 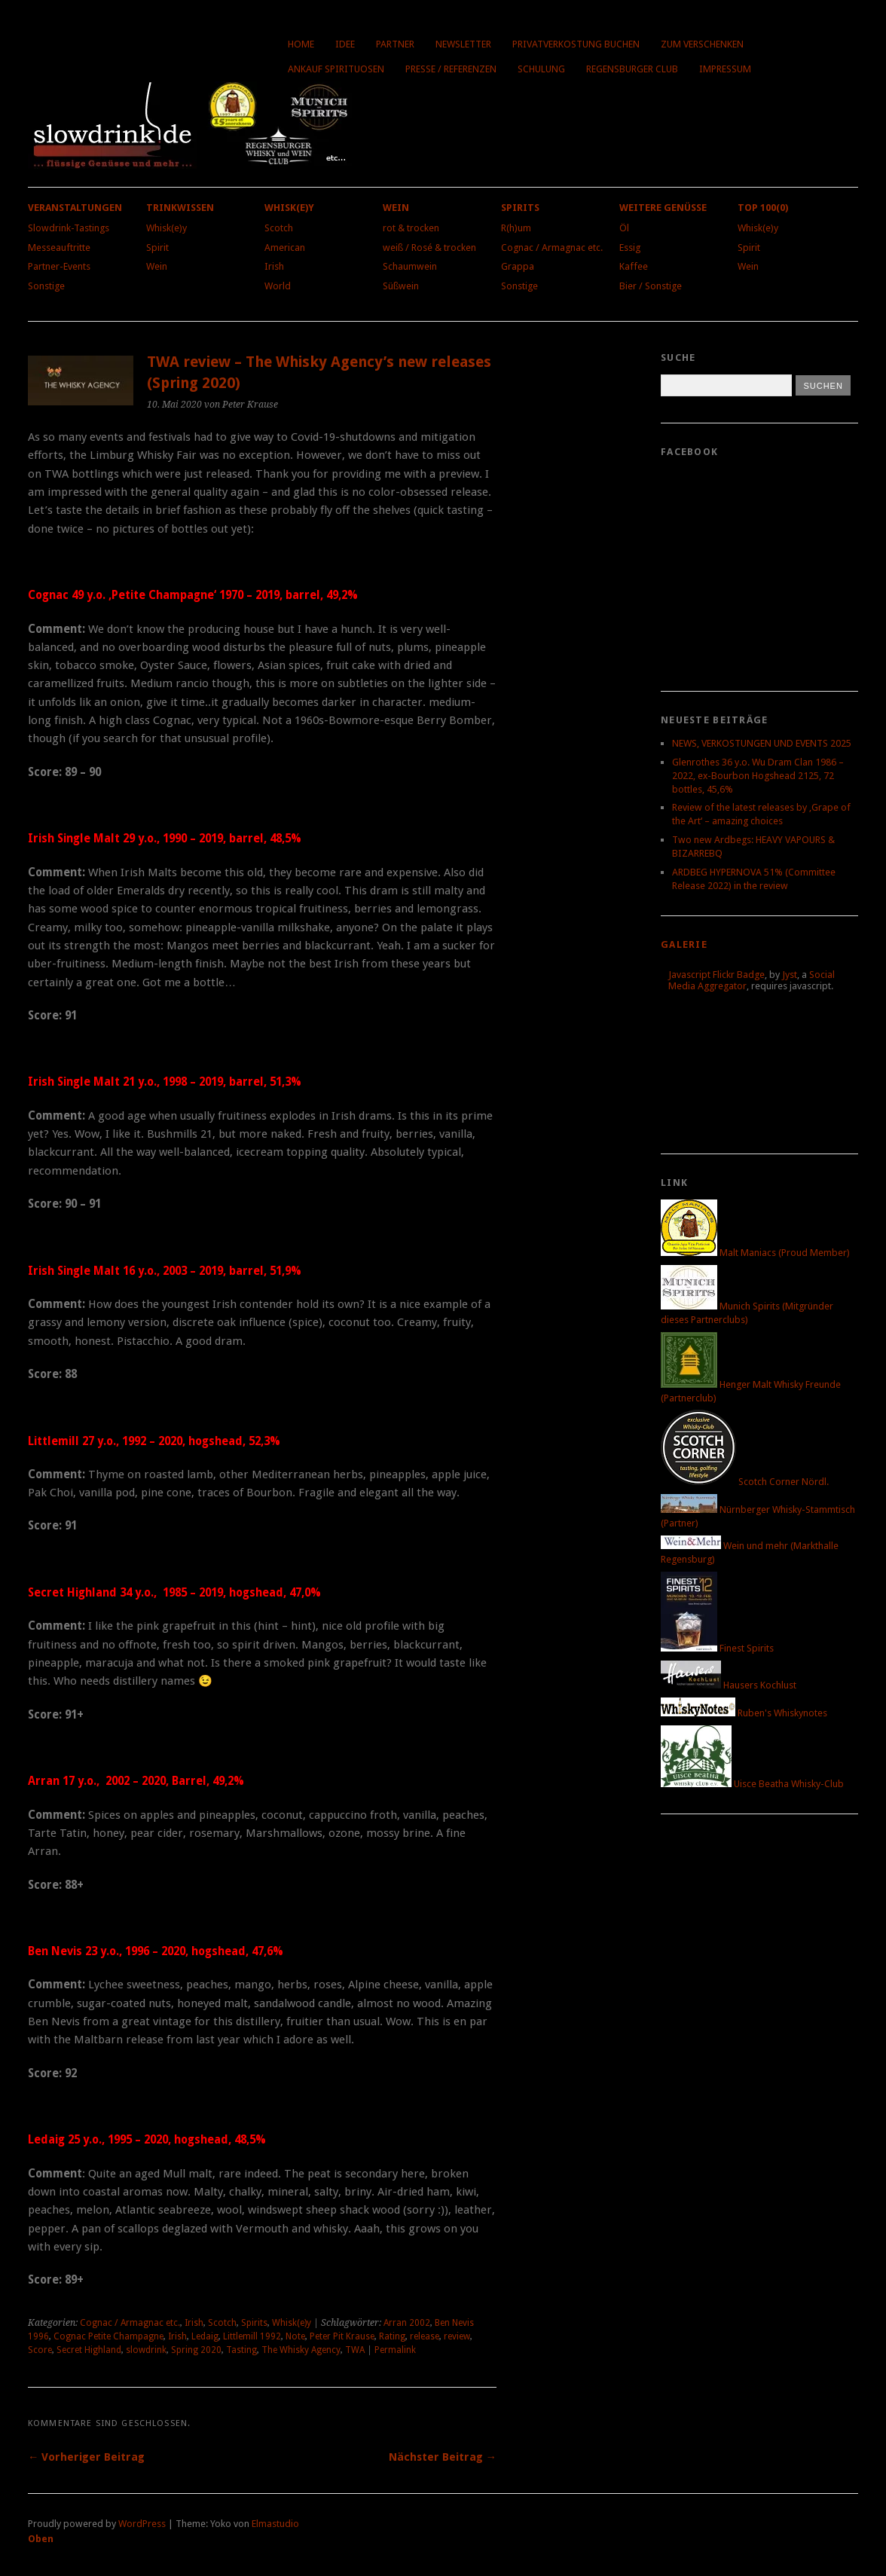 I want to click on Tasting, so click(x=241, y=2350).